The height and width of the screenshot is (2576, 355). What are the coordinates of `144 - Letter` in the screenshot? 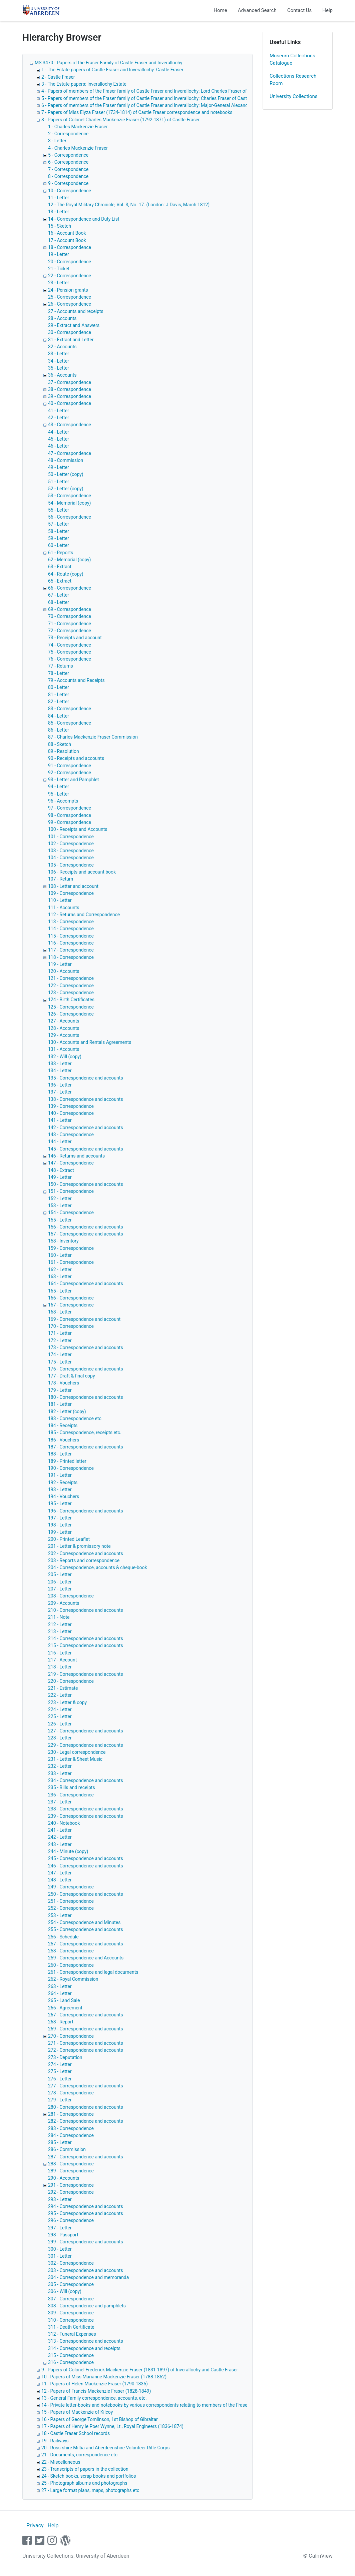 It's located at (60, 1141).